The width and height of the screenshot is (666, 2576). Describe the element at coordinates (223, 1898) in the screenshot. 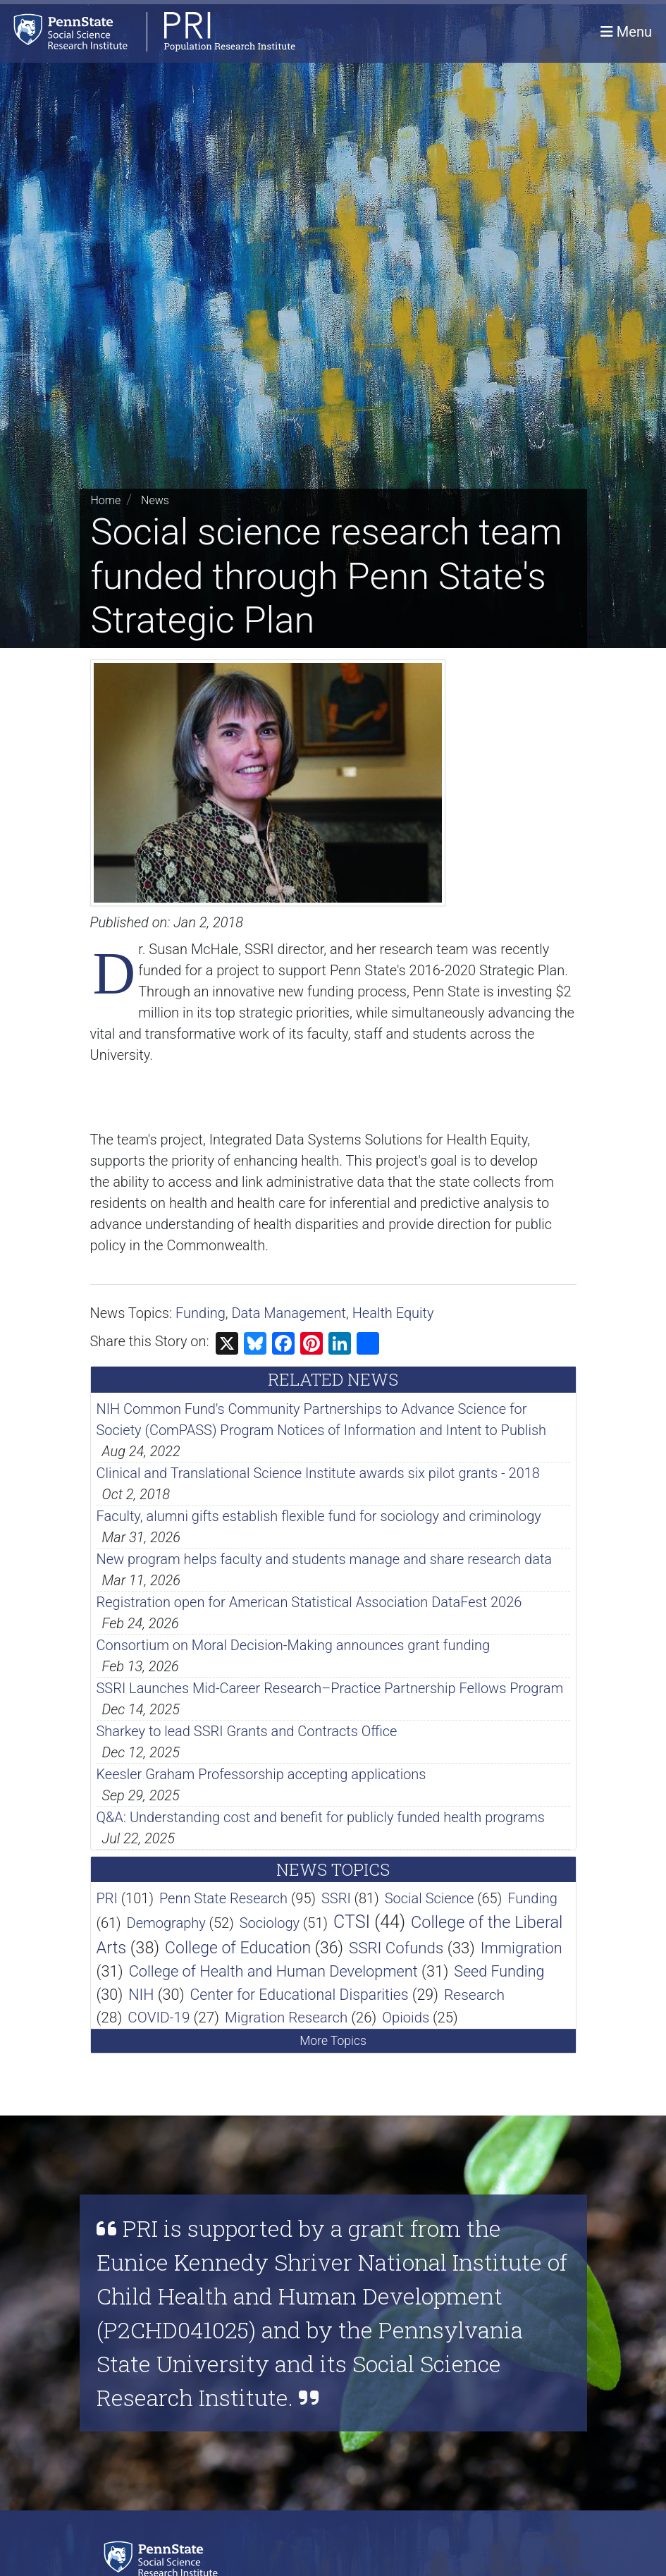

I see `Penn State Research` at that location.